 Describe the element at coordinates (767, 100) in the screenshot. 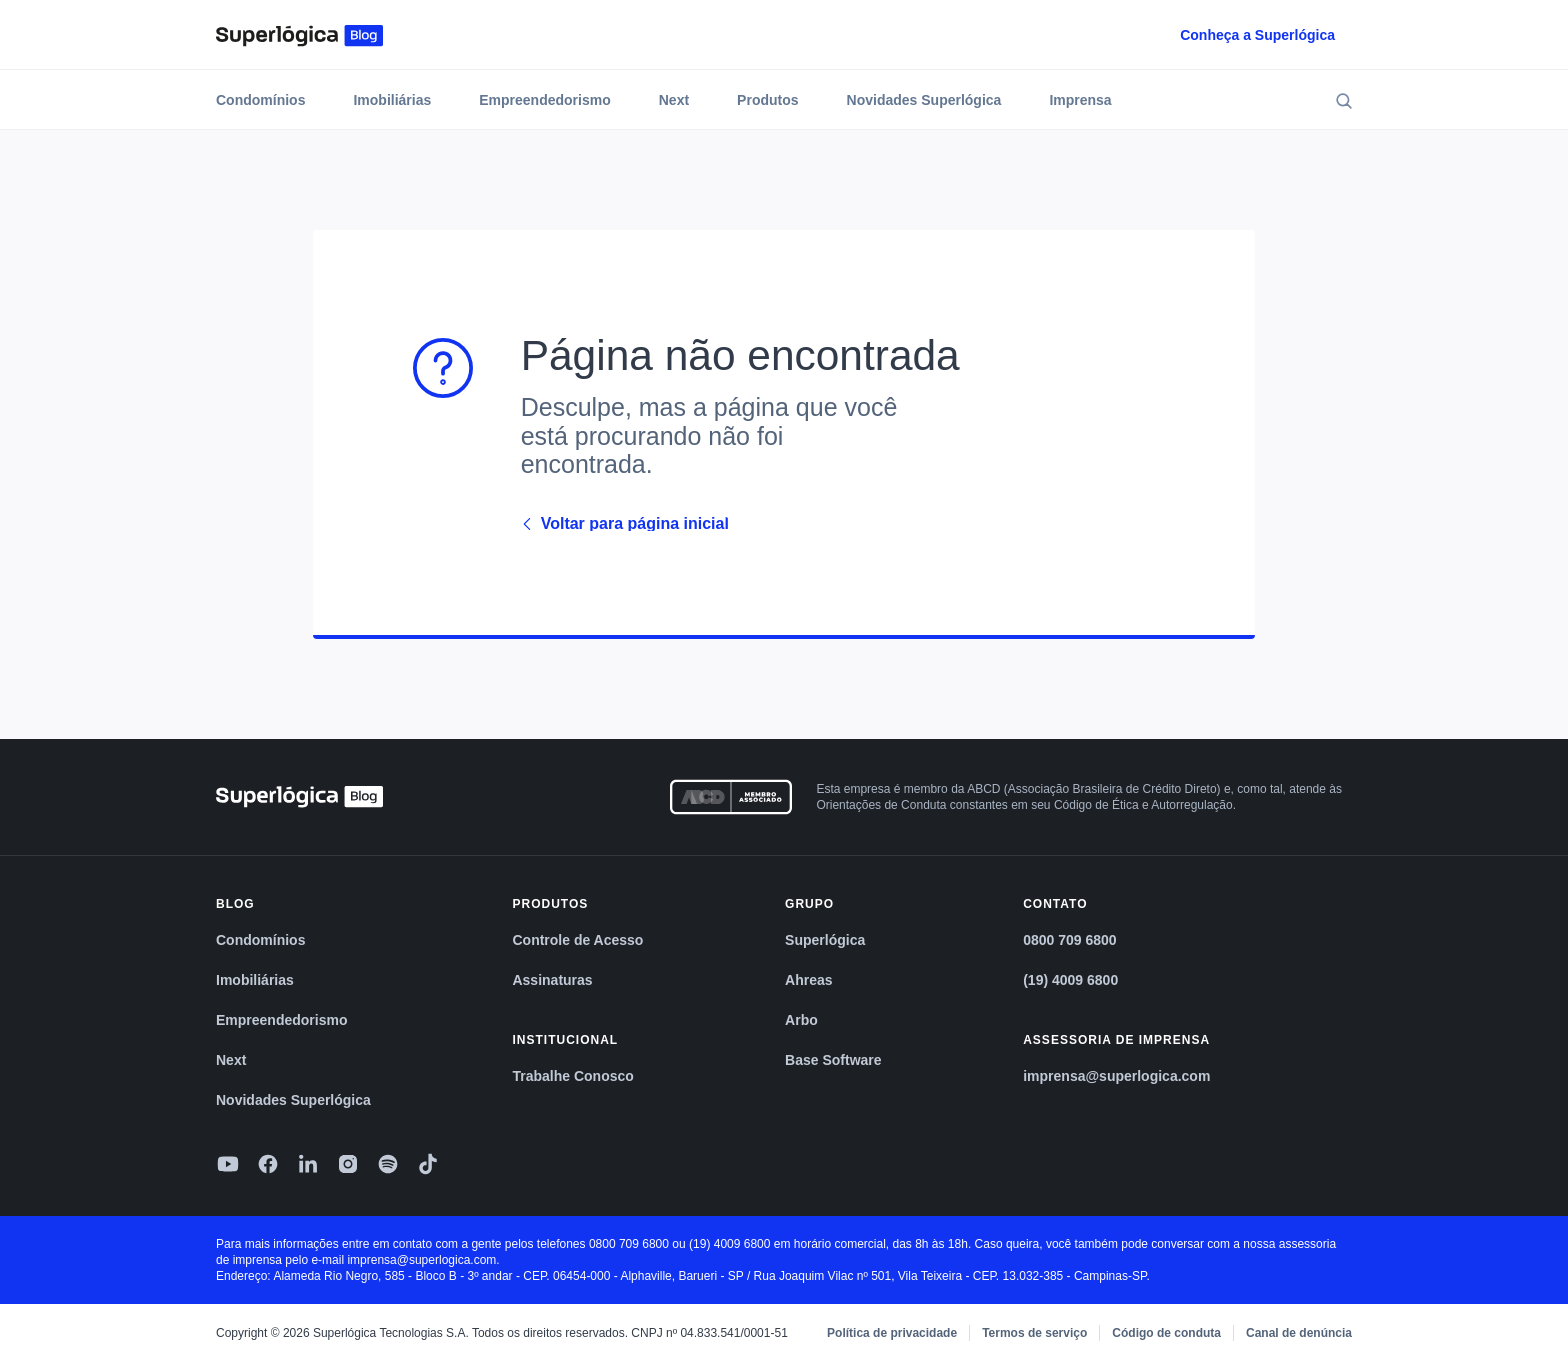

I see `Produtos` at that location.